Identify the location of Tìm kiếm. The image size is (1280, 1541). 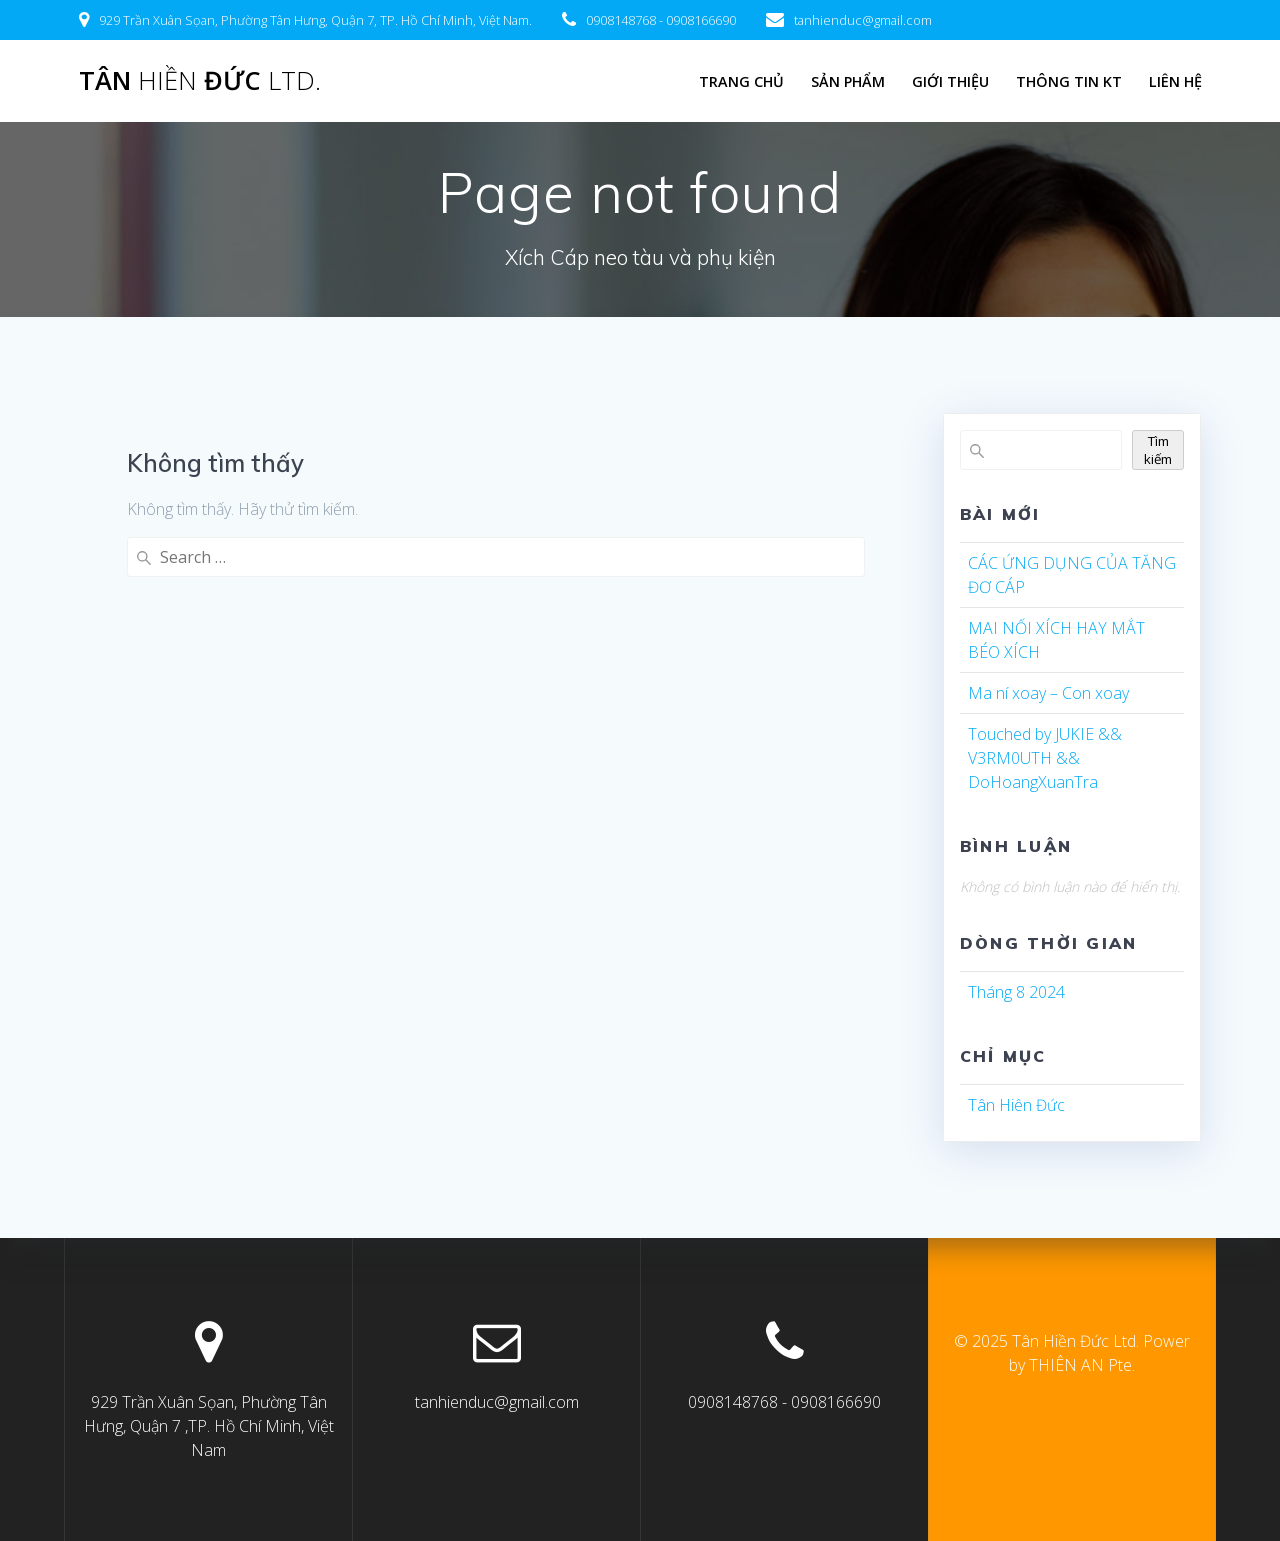
(1158, 450).